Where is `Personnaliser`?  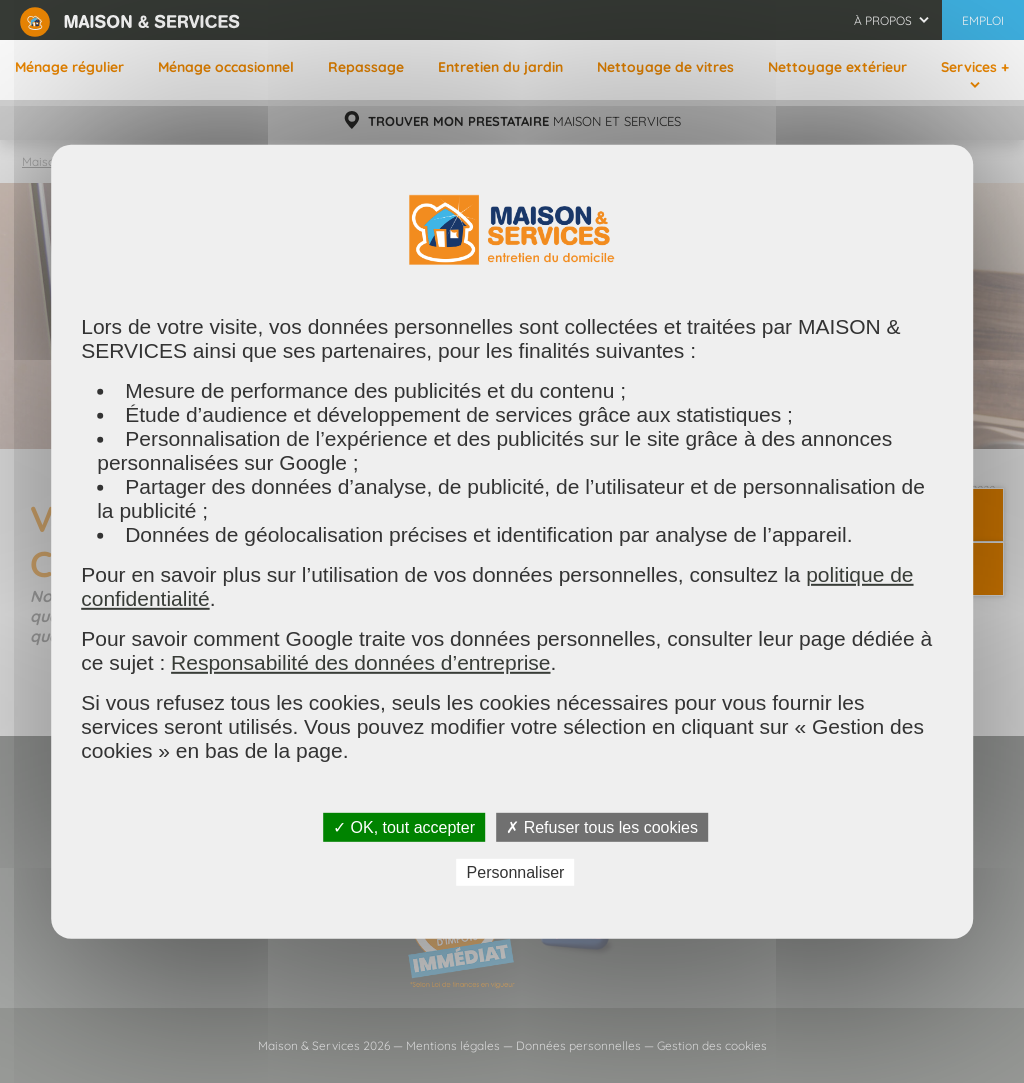 Personnaliser is located at coordinates (516, 872).